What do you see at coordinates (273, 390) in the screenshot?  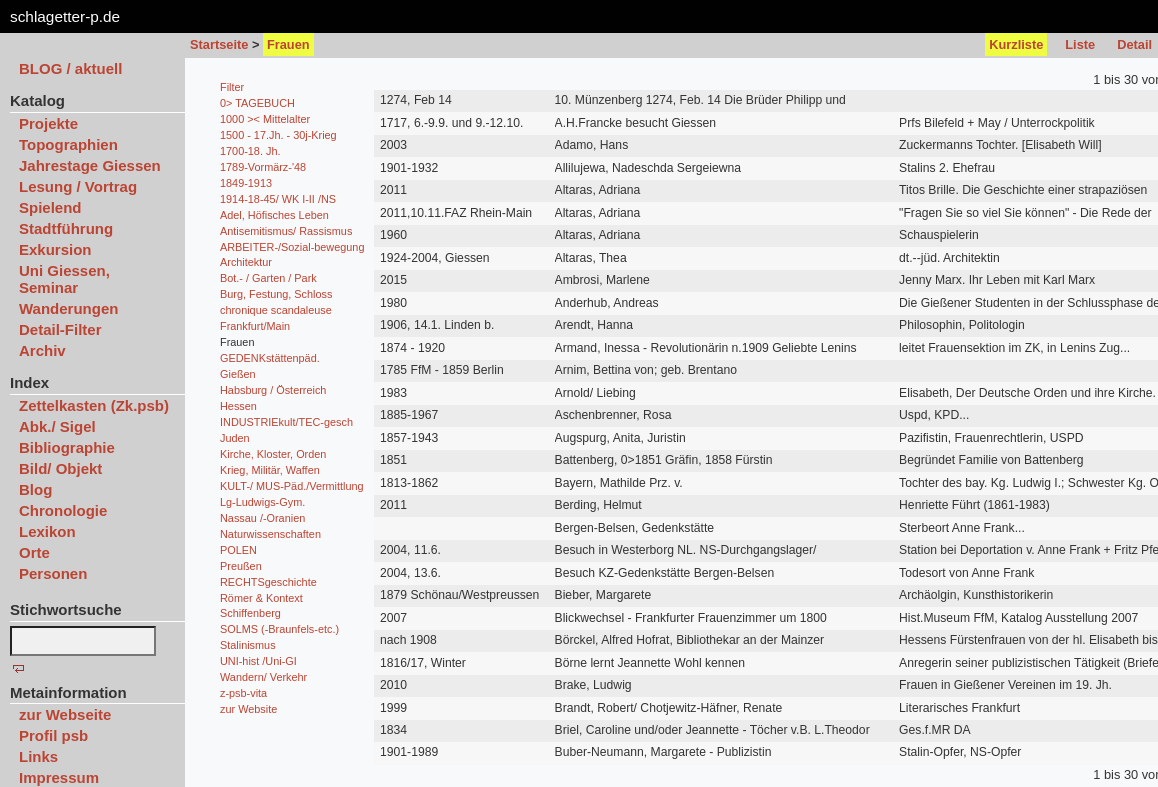 I see `Habsburg / Österreich` at bounding box center [273, 390].